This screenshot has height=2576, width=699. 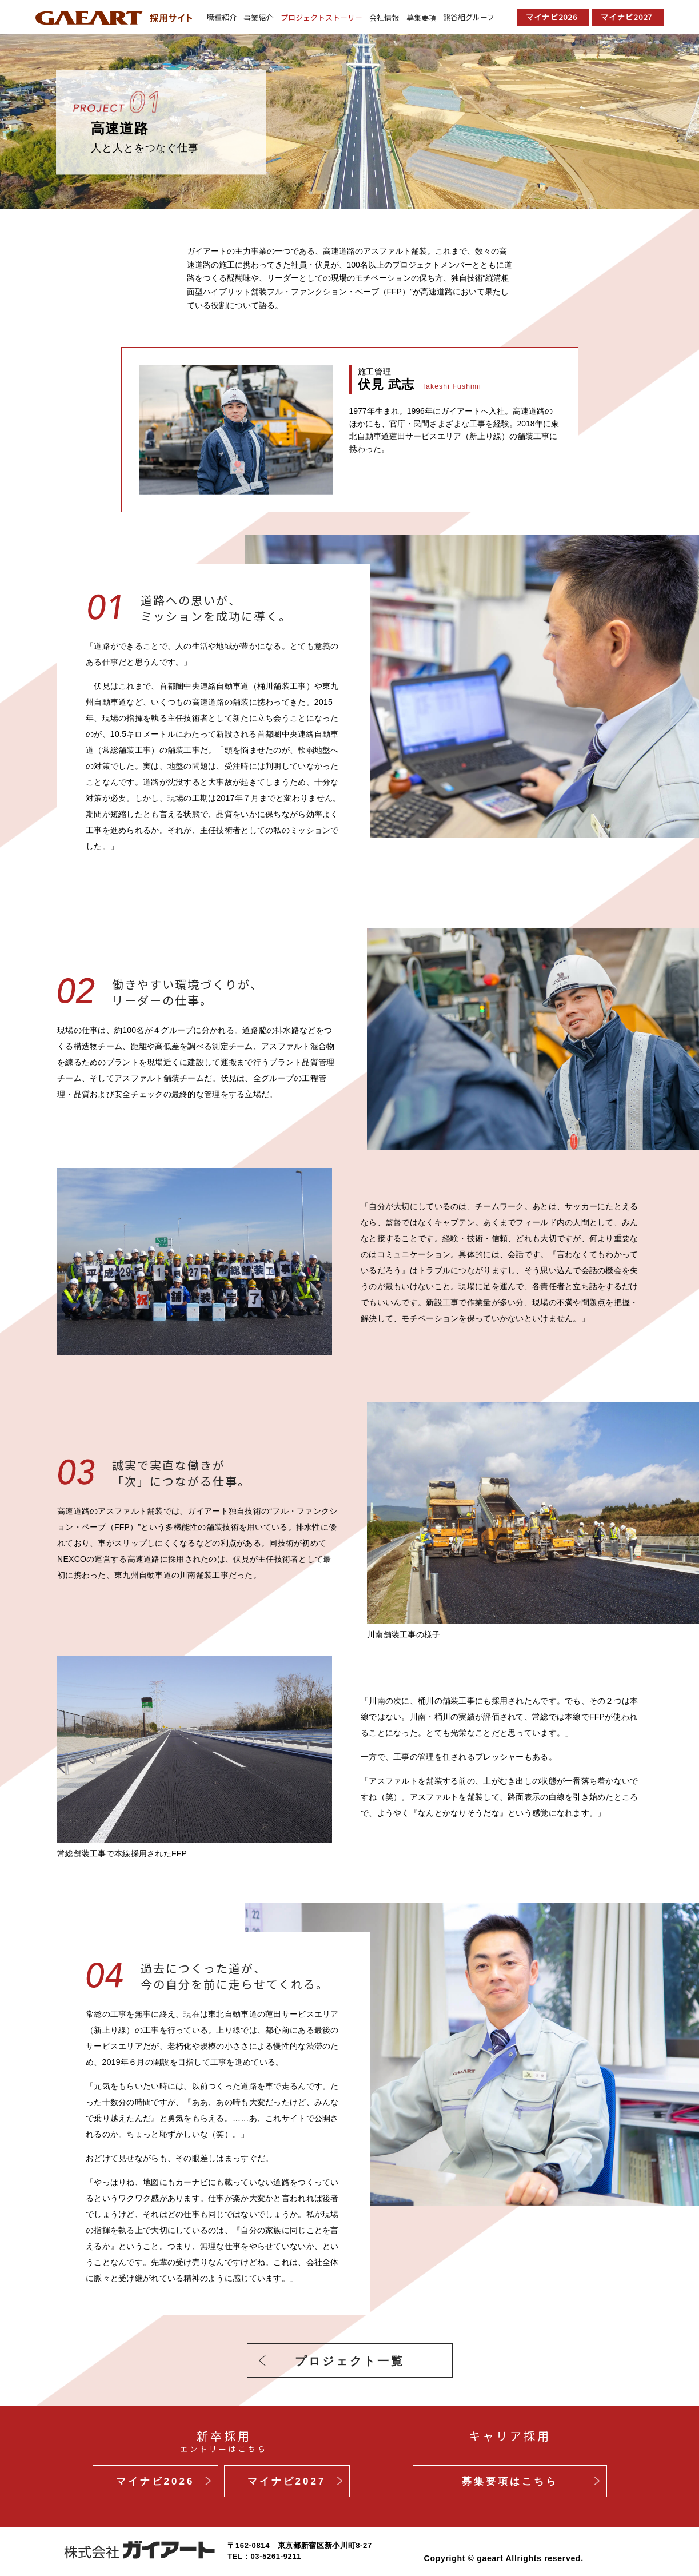 I want to click on 募集要項, so click(x=421, y=17).